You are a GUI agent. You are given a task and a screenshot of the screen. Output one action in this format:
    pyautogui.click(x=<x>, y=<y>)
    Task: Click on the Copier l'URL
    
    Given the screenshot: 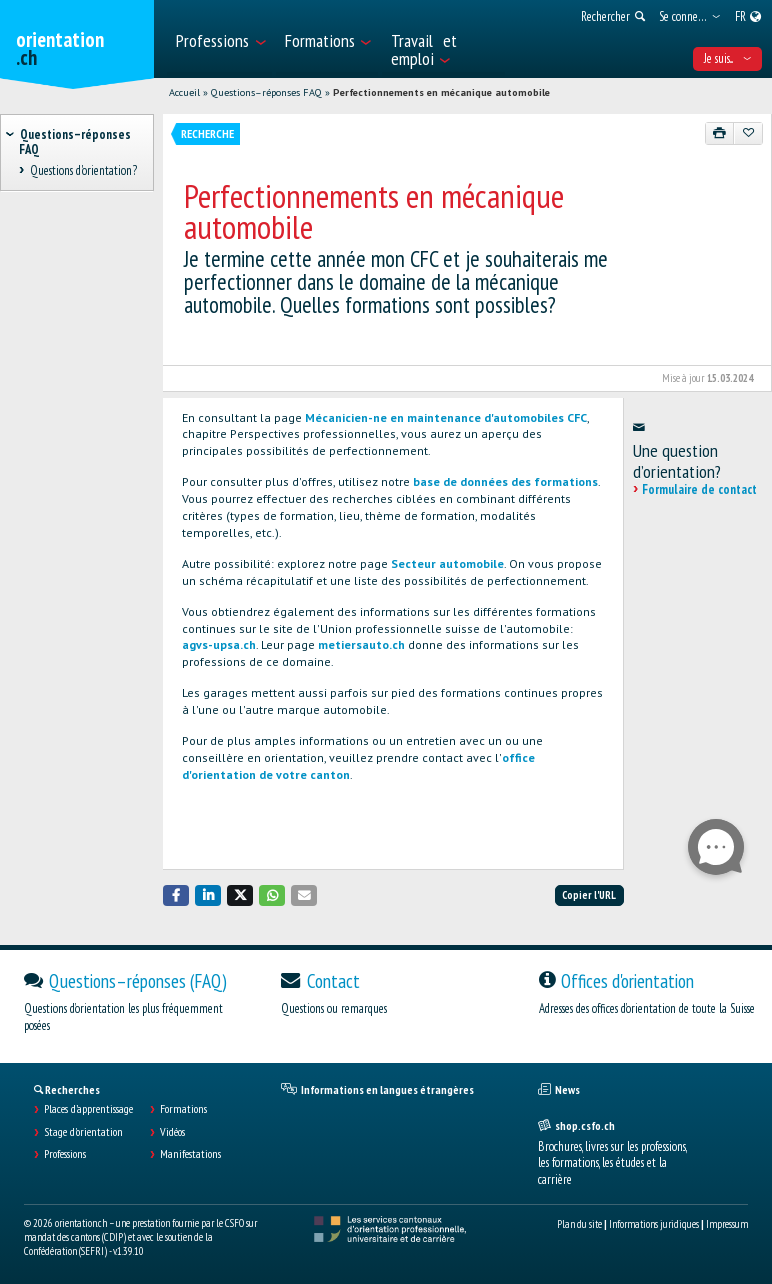 What is the action you would take?
    pyautogui.click(x=589, y=895)
    